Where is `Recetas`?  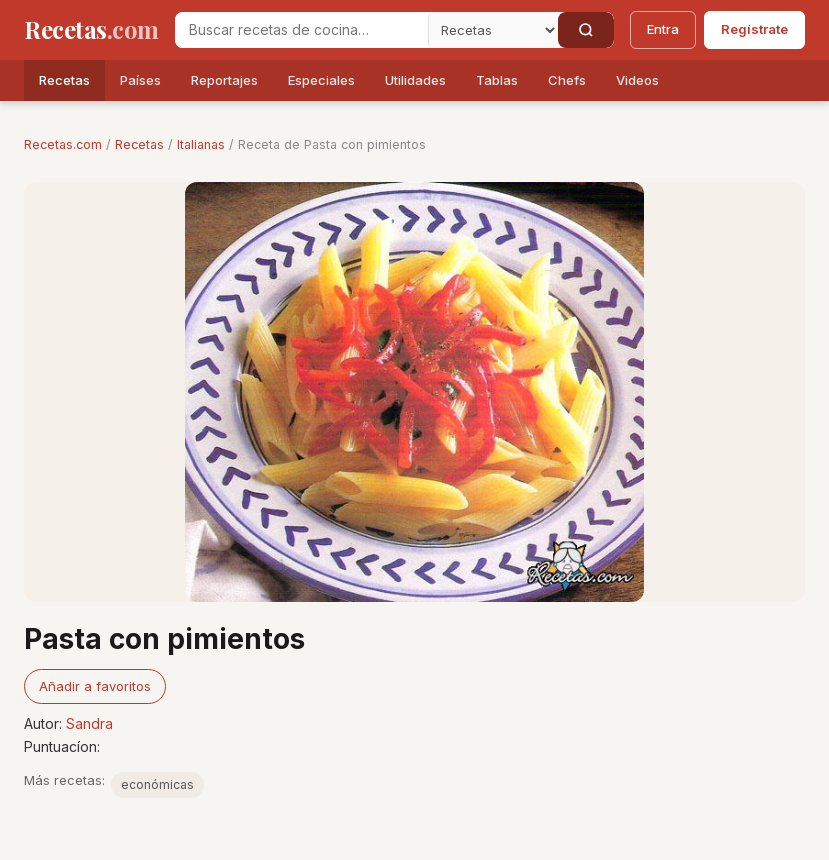 Recetas is located at coordinates (64, 80).